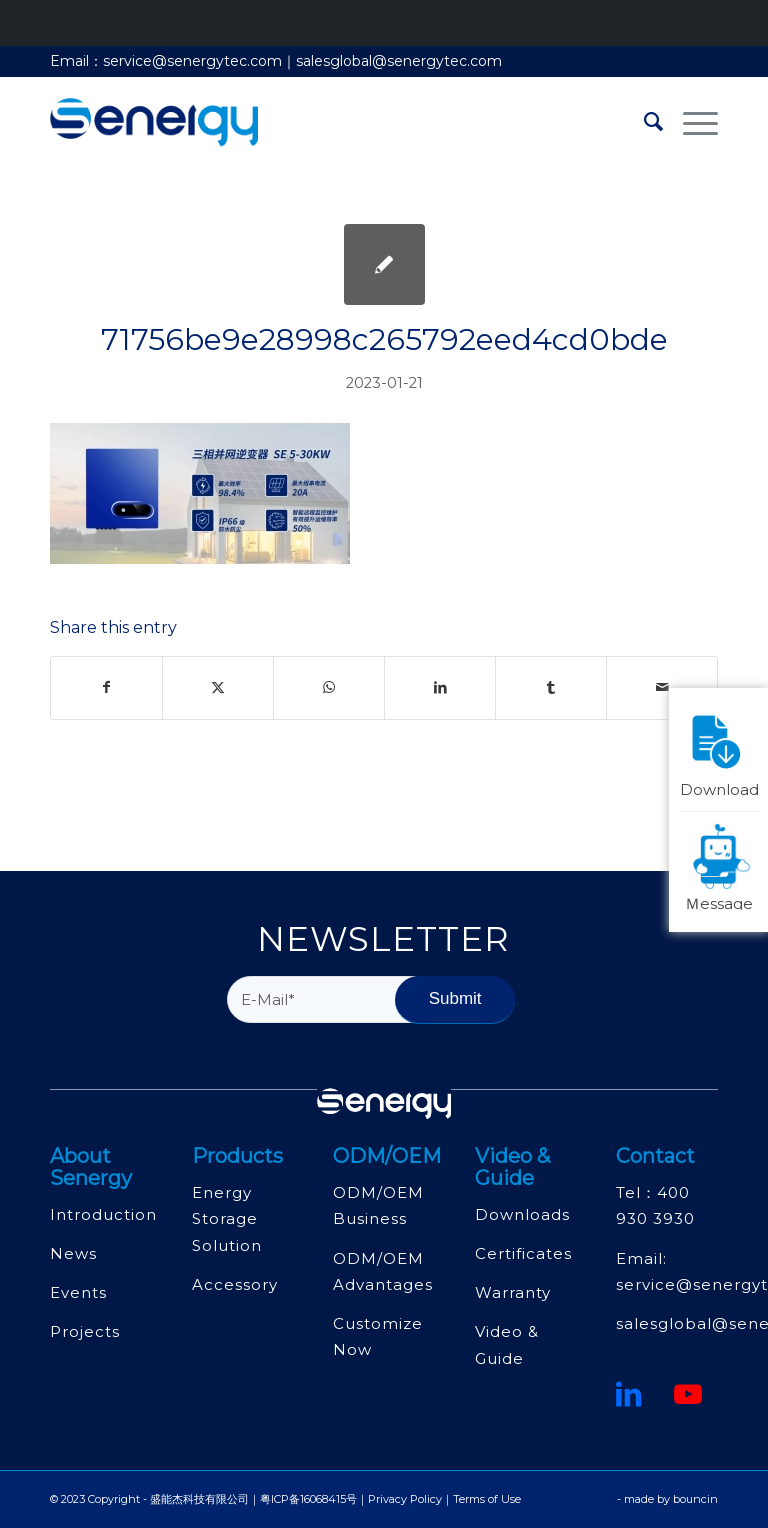  Describe the element at coordinates (227, 1219) in the screenshot. I see `Energy Storage Solution` at that location.